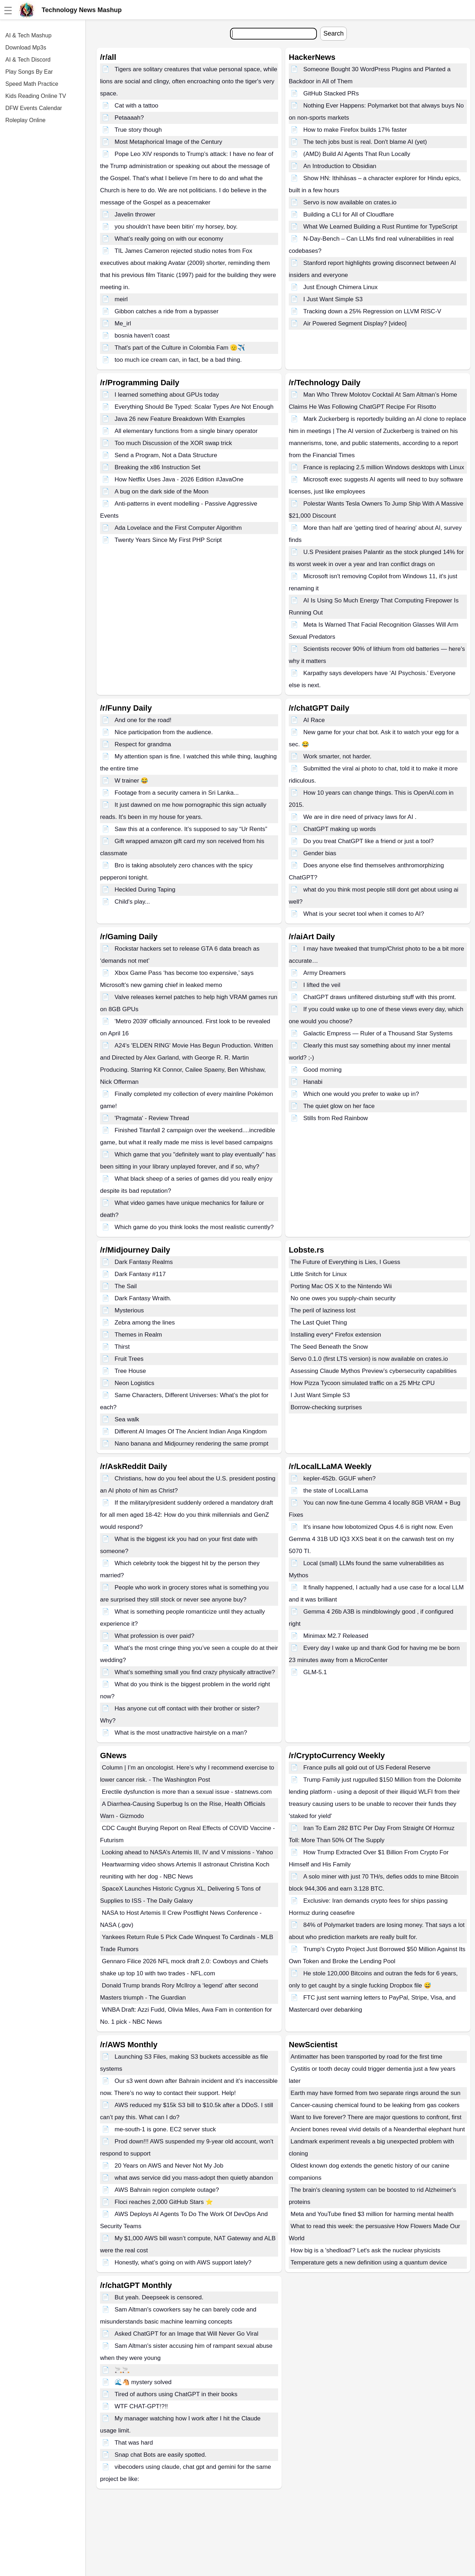 The height and width of the screenshot is (2576, 475). What do you see at coordinates (143, 1298) in the screenshot?
I see `Dark Fantasy Wraith.` at bounding box center [143, 1298].